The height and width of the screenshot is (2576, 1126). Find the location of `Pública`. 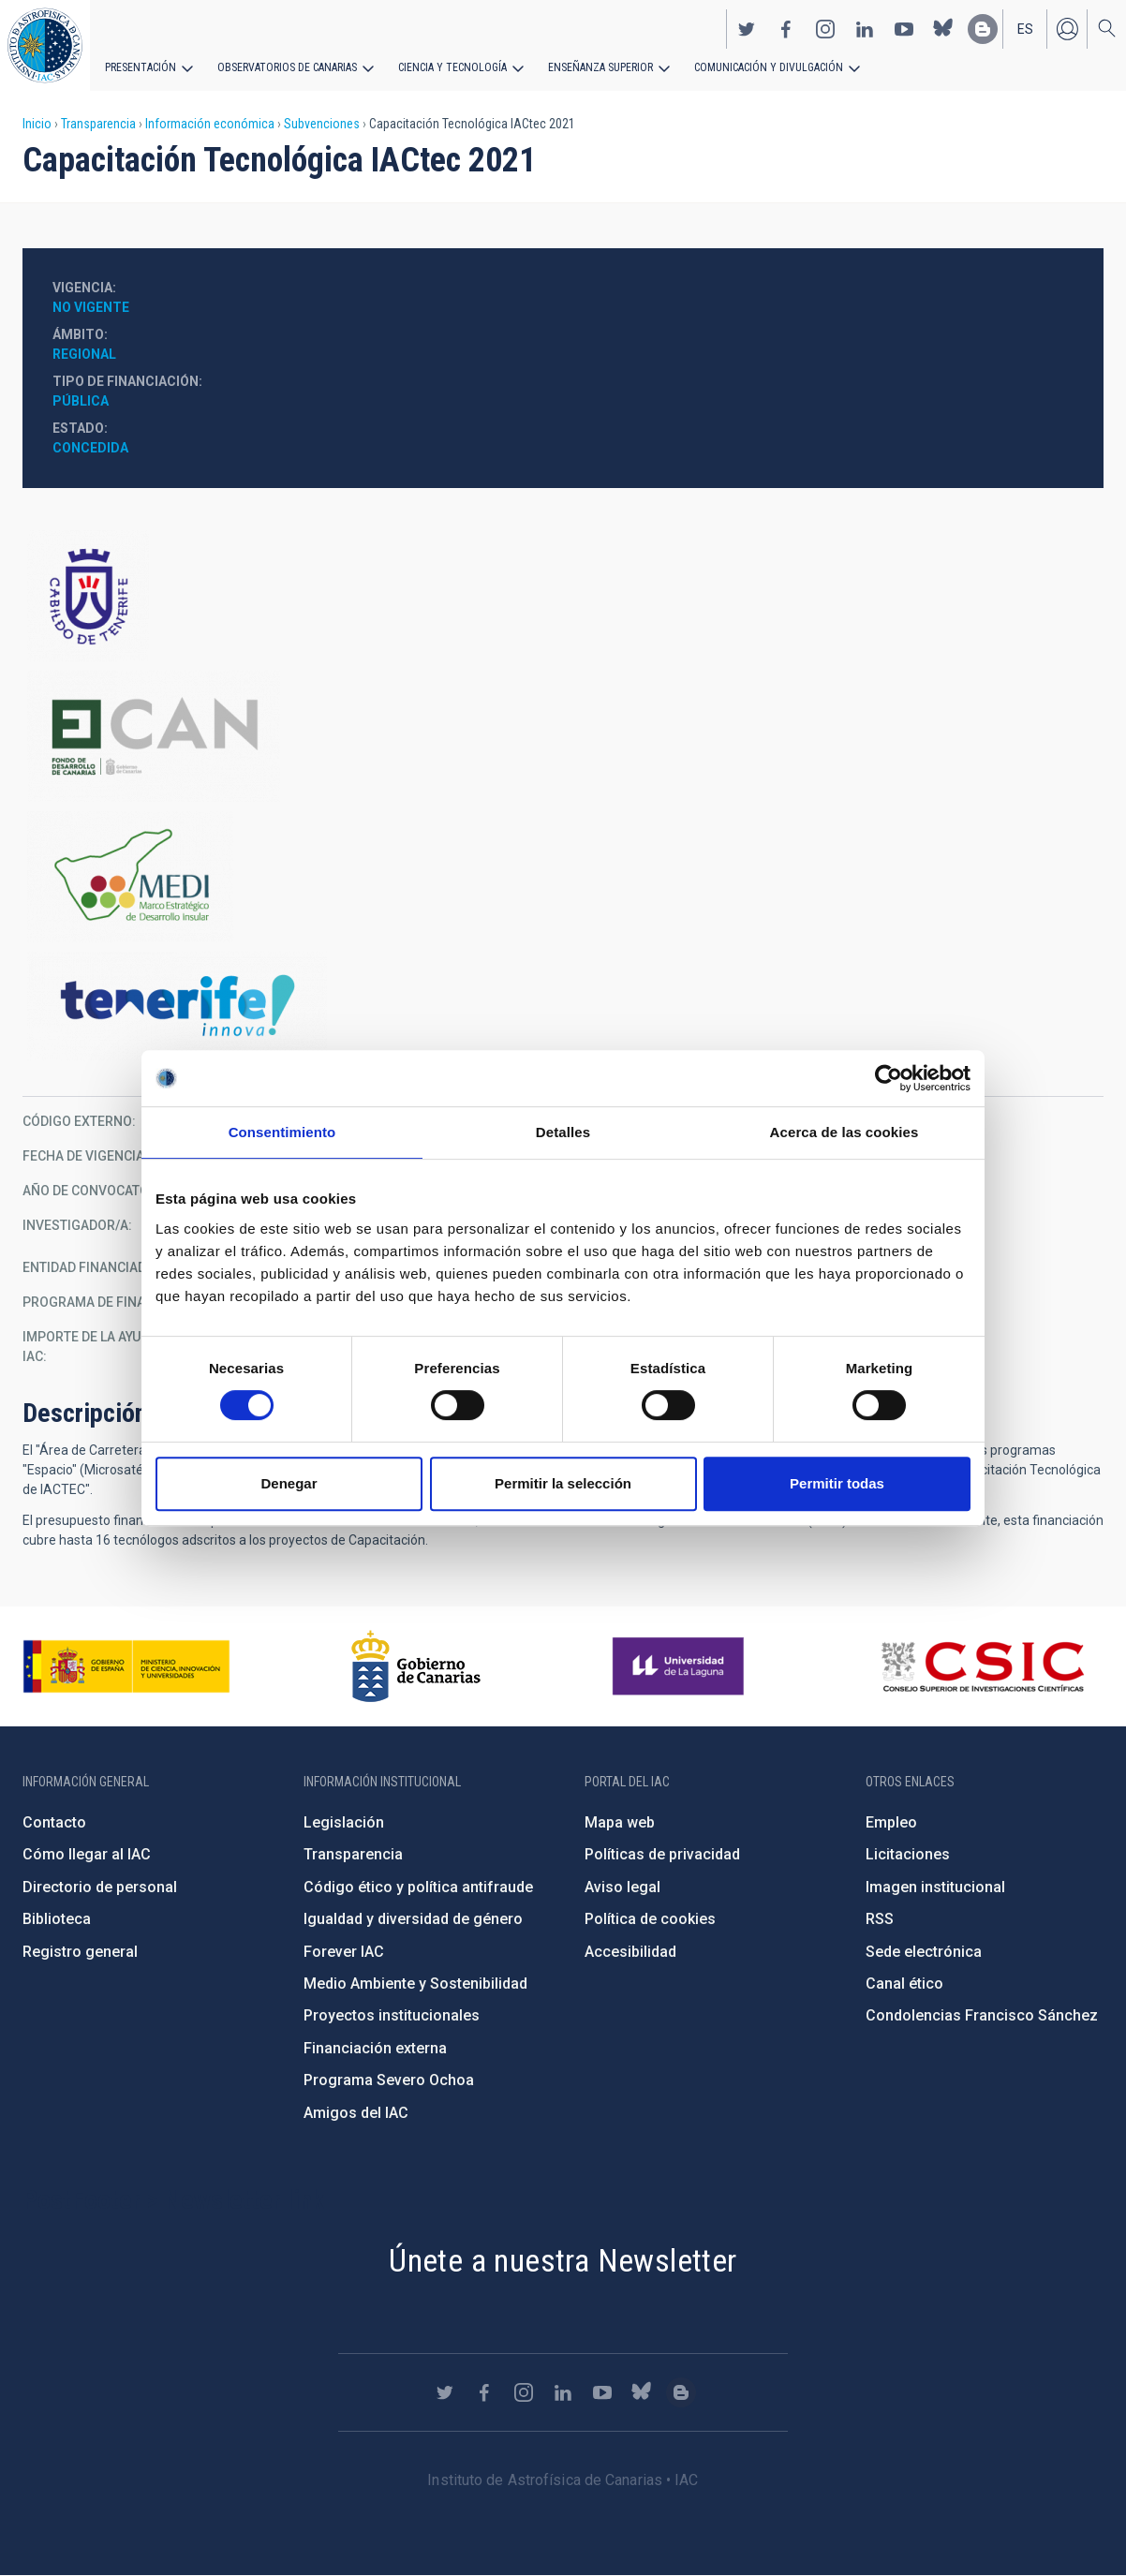

Pública is located at coordinates (80, 400).